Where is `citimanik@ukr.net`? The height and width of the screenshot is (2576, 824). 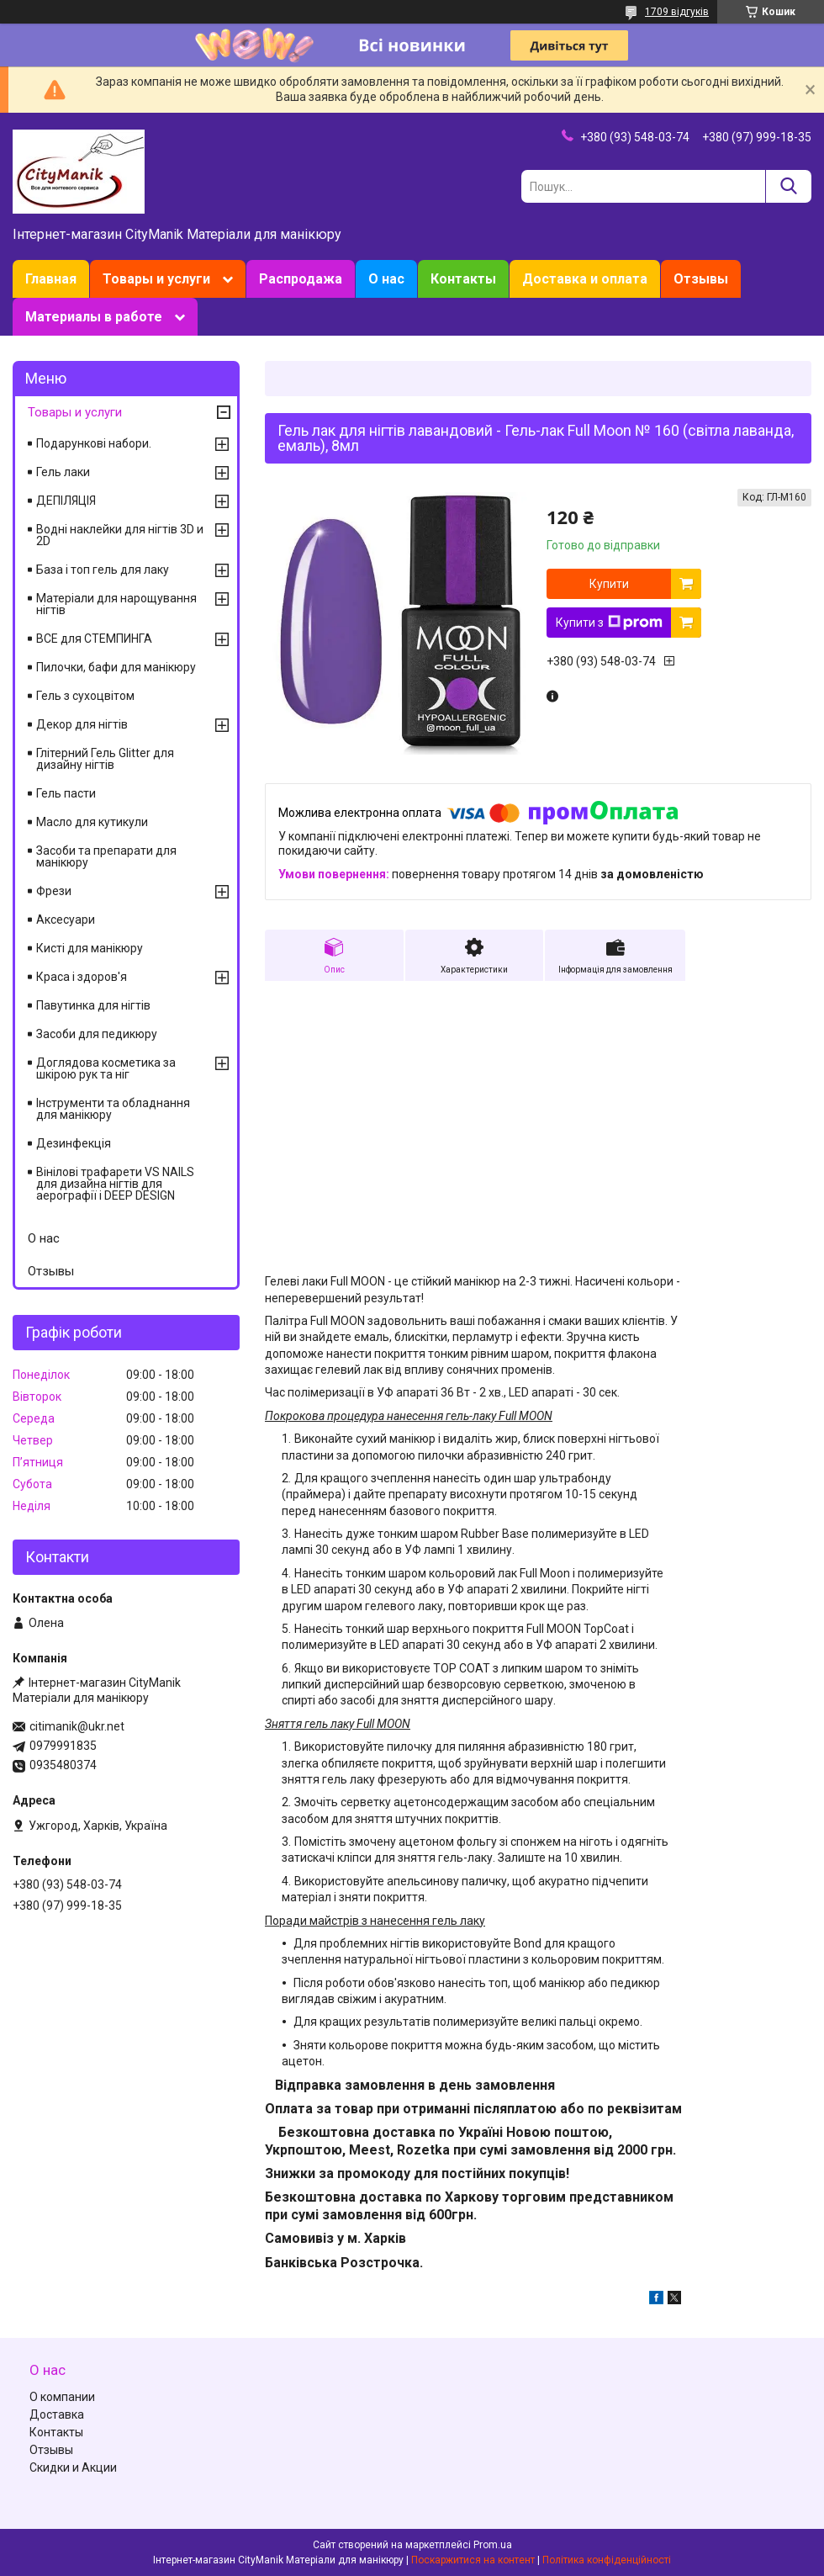
citimanik@ukr.net is located at coordinates (76, 1726).